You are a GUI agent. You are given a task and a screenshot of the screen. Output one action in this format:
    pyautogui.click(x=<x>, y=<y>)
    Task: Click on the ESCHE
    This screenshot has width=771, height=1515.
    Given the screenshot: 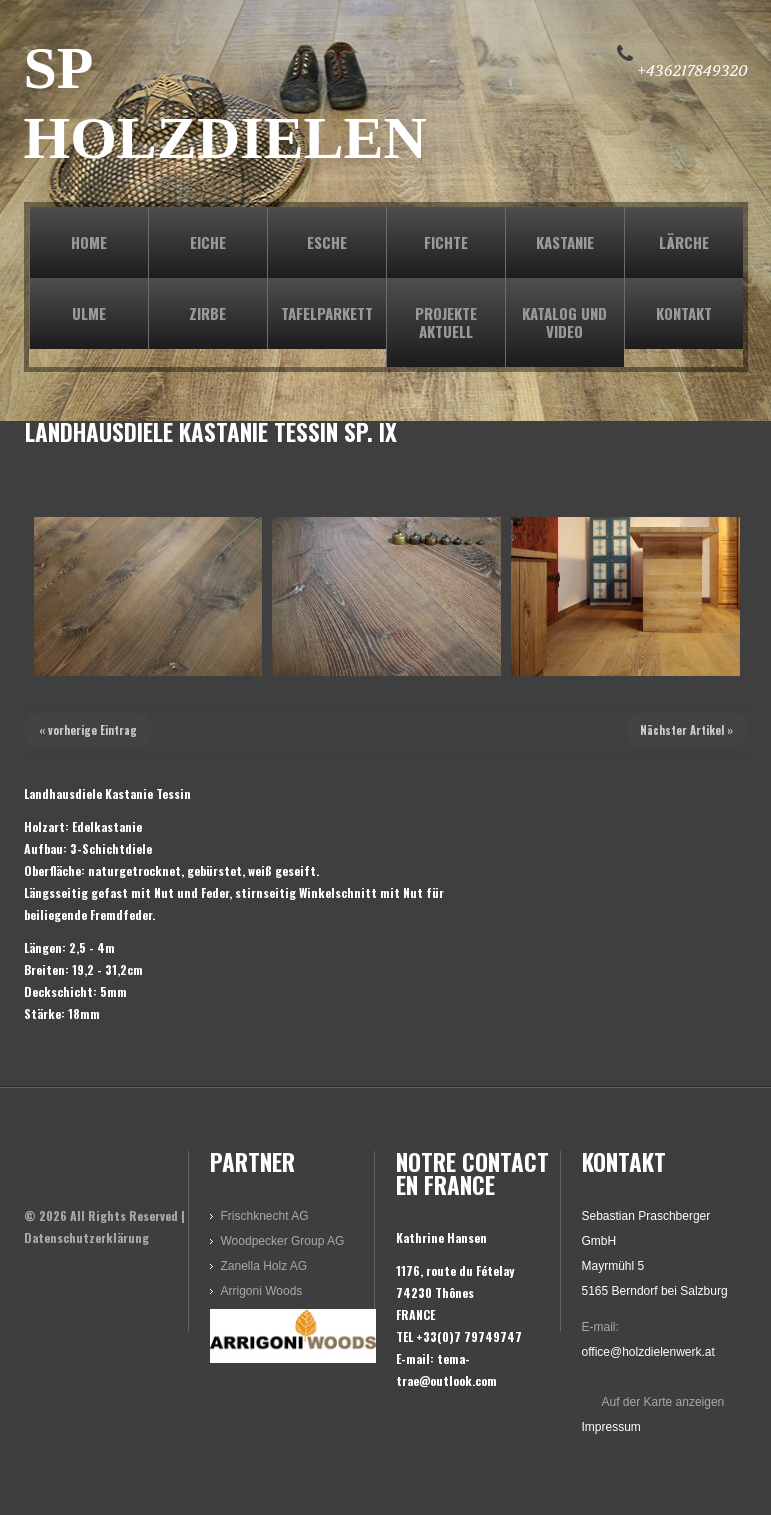 What is the action you would take?
    pyautogui.click(x=327, y=242)
    